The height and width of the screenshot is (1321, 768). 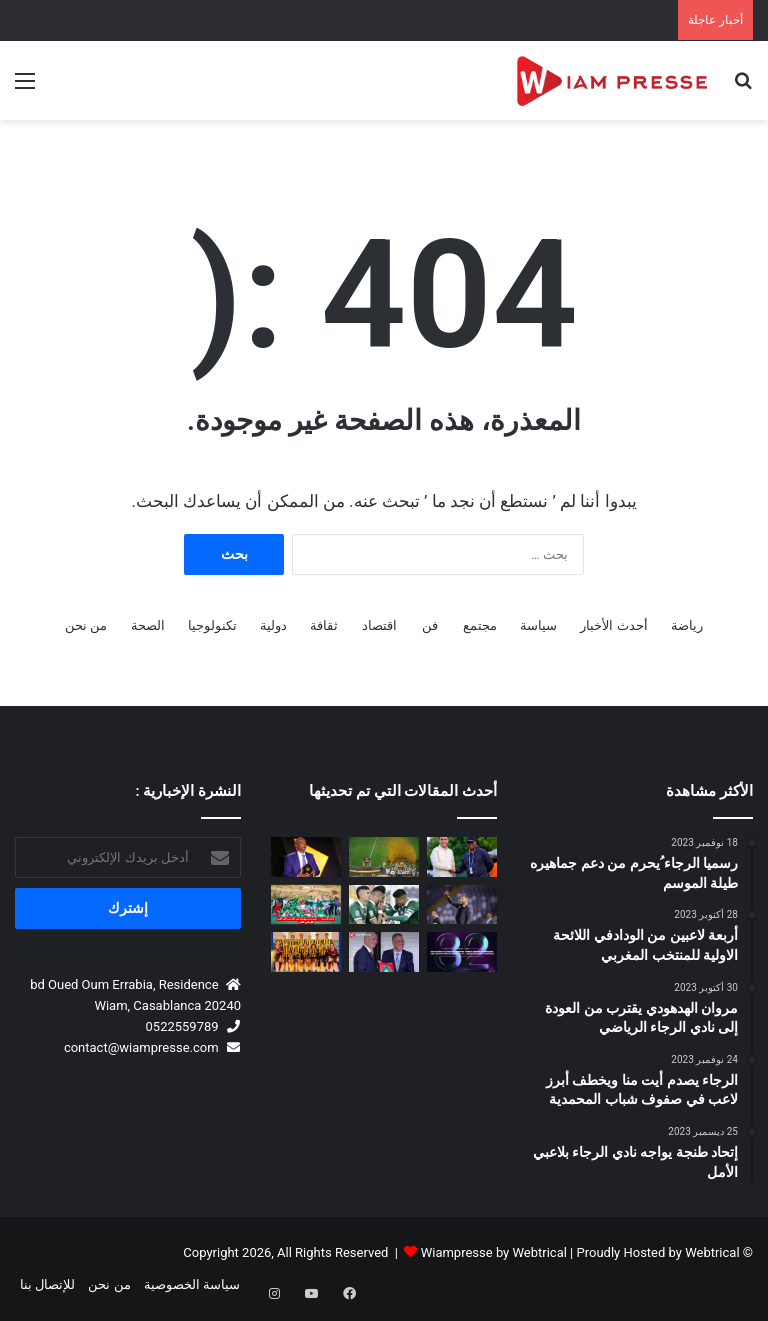 What do you see at coordinates (494, 1252) in the screenshot?
I see `Wiampresse by Webtrical` at bounding box center [494, 1252].